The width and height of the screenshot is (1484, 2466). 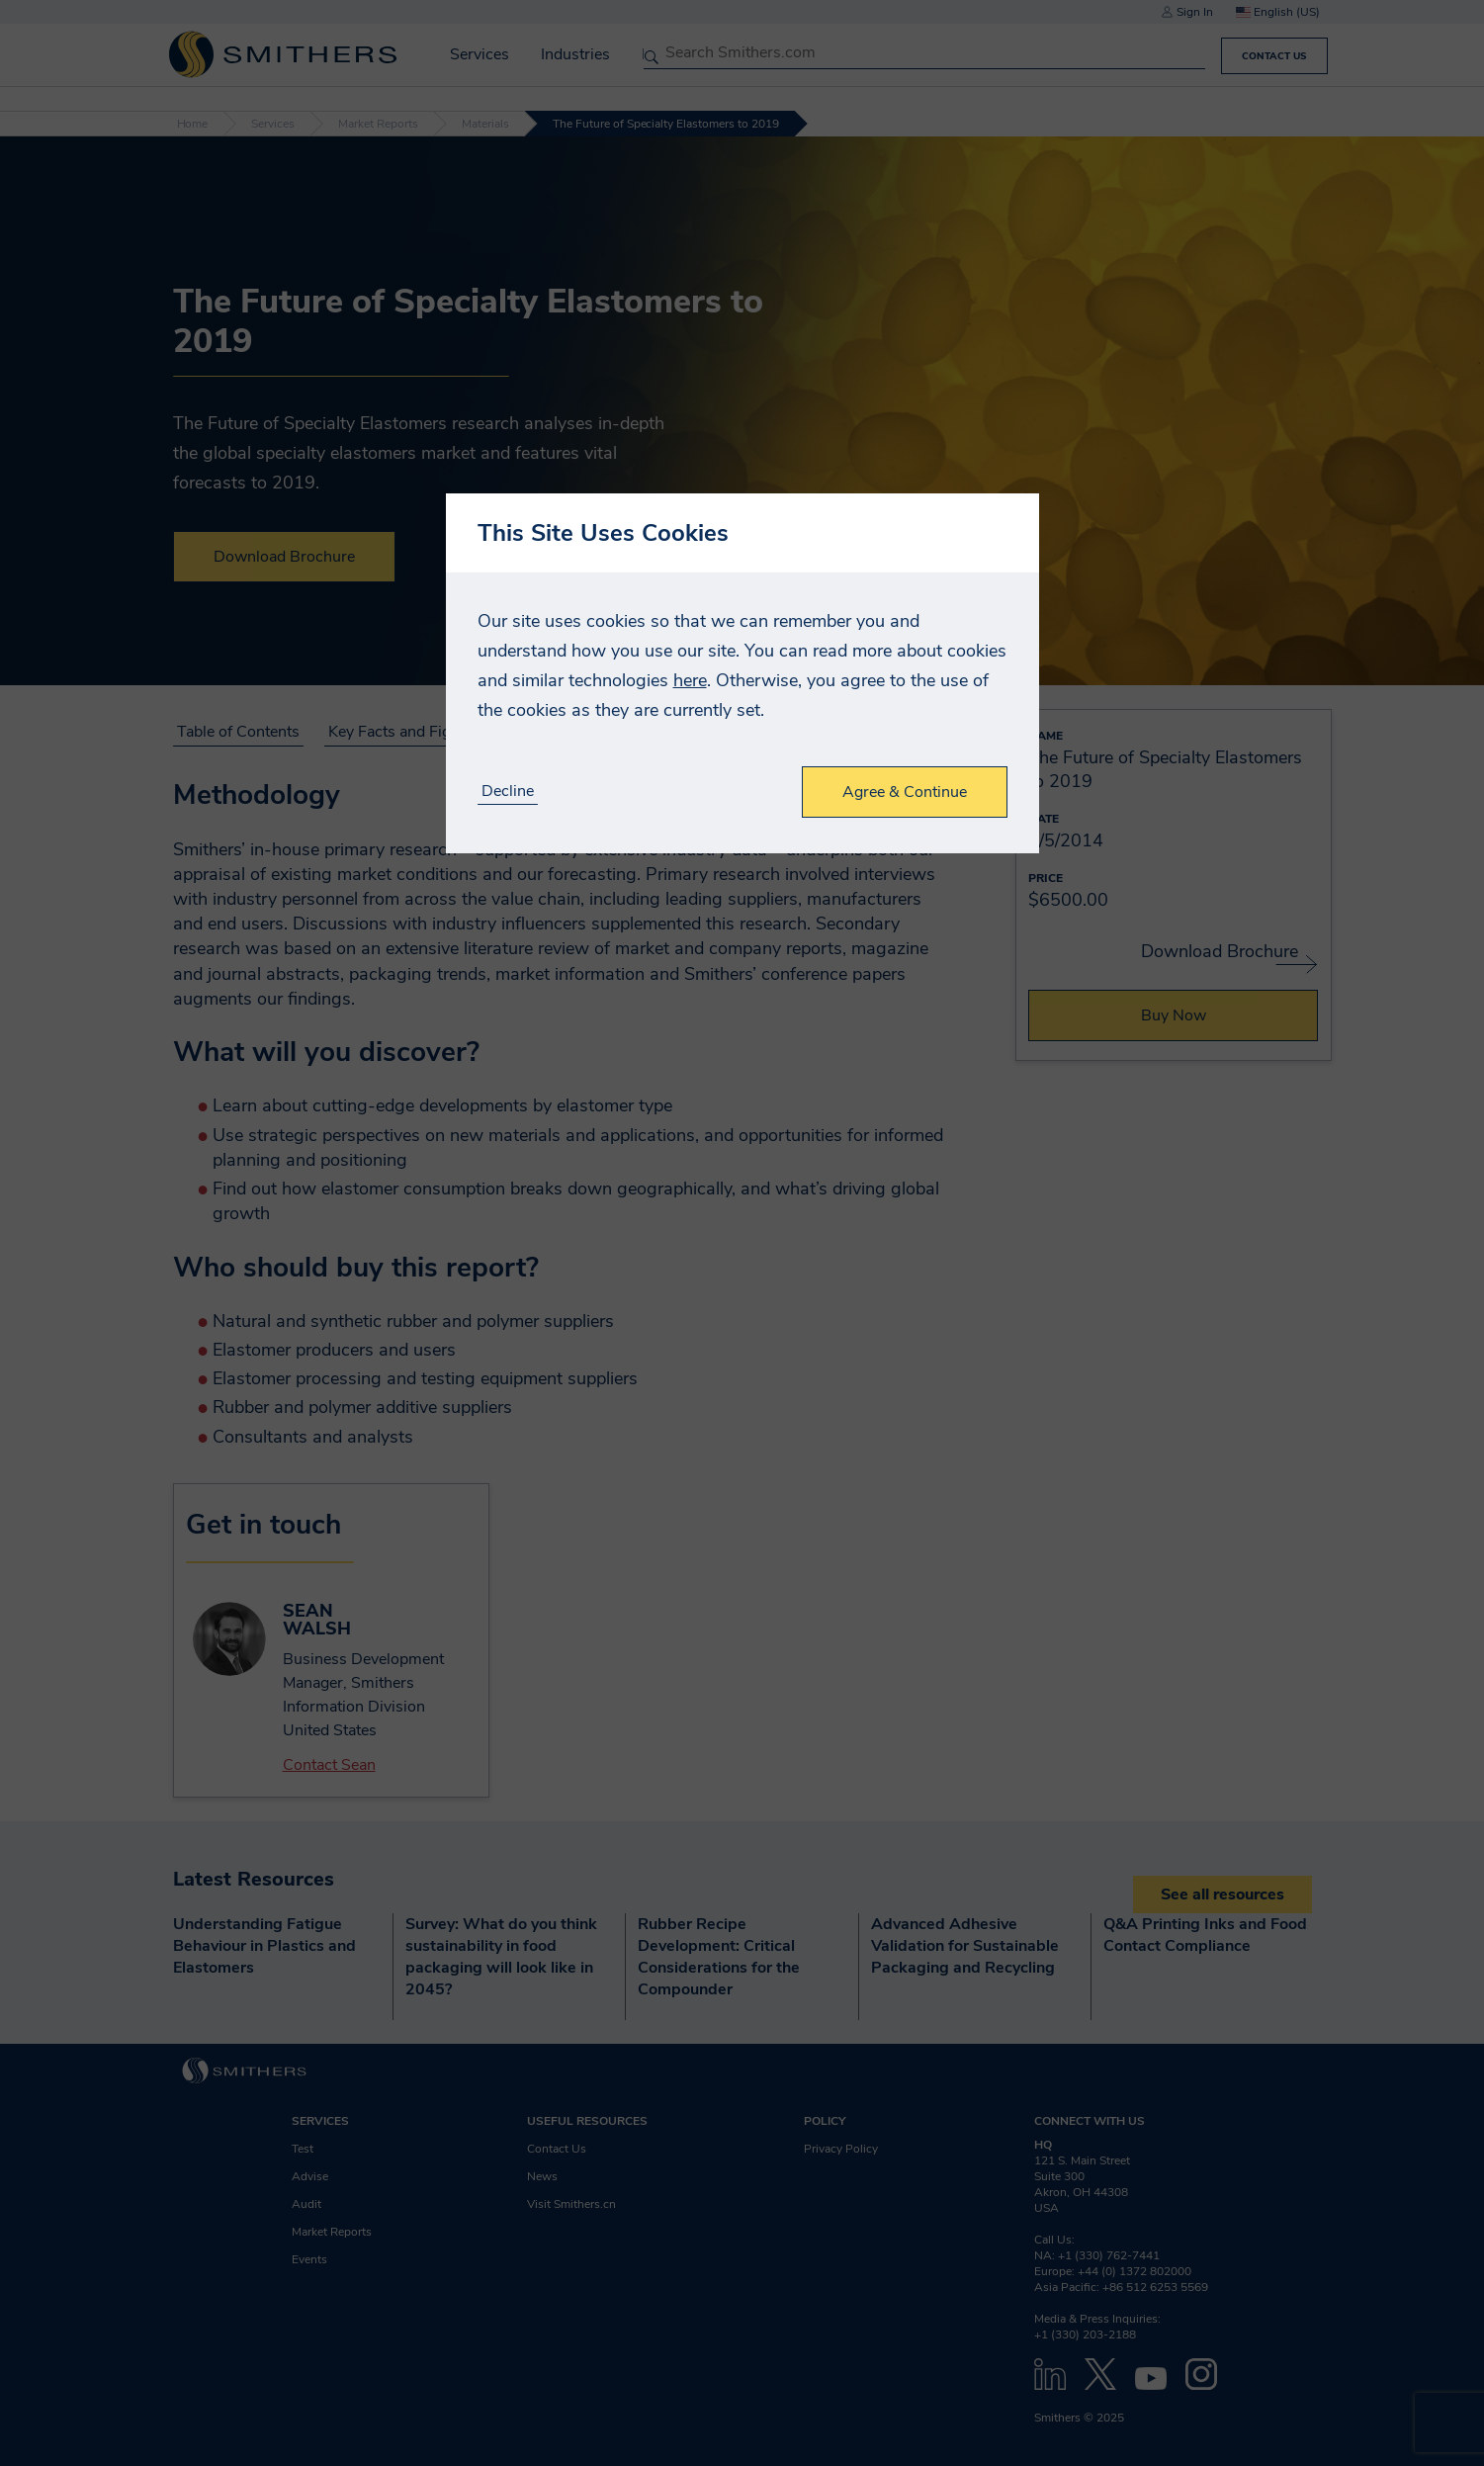 What do you see at coordinates (904, 792) in the screenshot?
I see `Agree & Continue` at bounding box center [904, 792].